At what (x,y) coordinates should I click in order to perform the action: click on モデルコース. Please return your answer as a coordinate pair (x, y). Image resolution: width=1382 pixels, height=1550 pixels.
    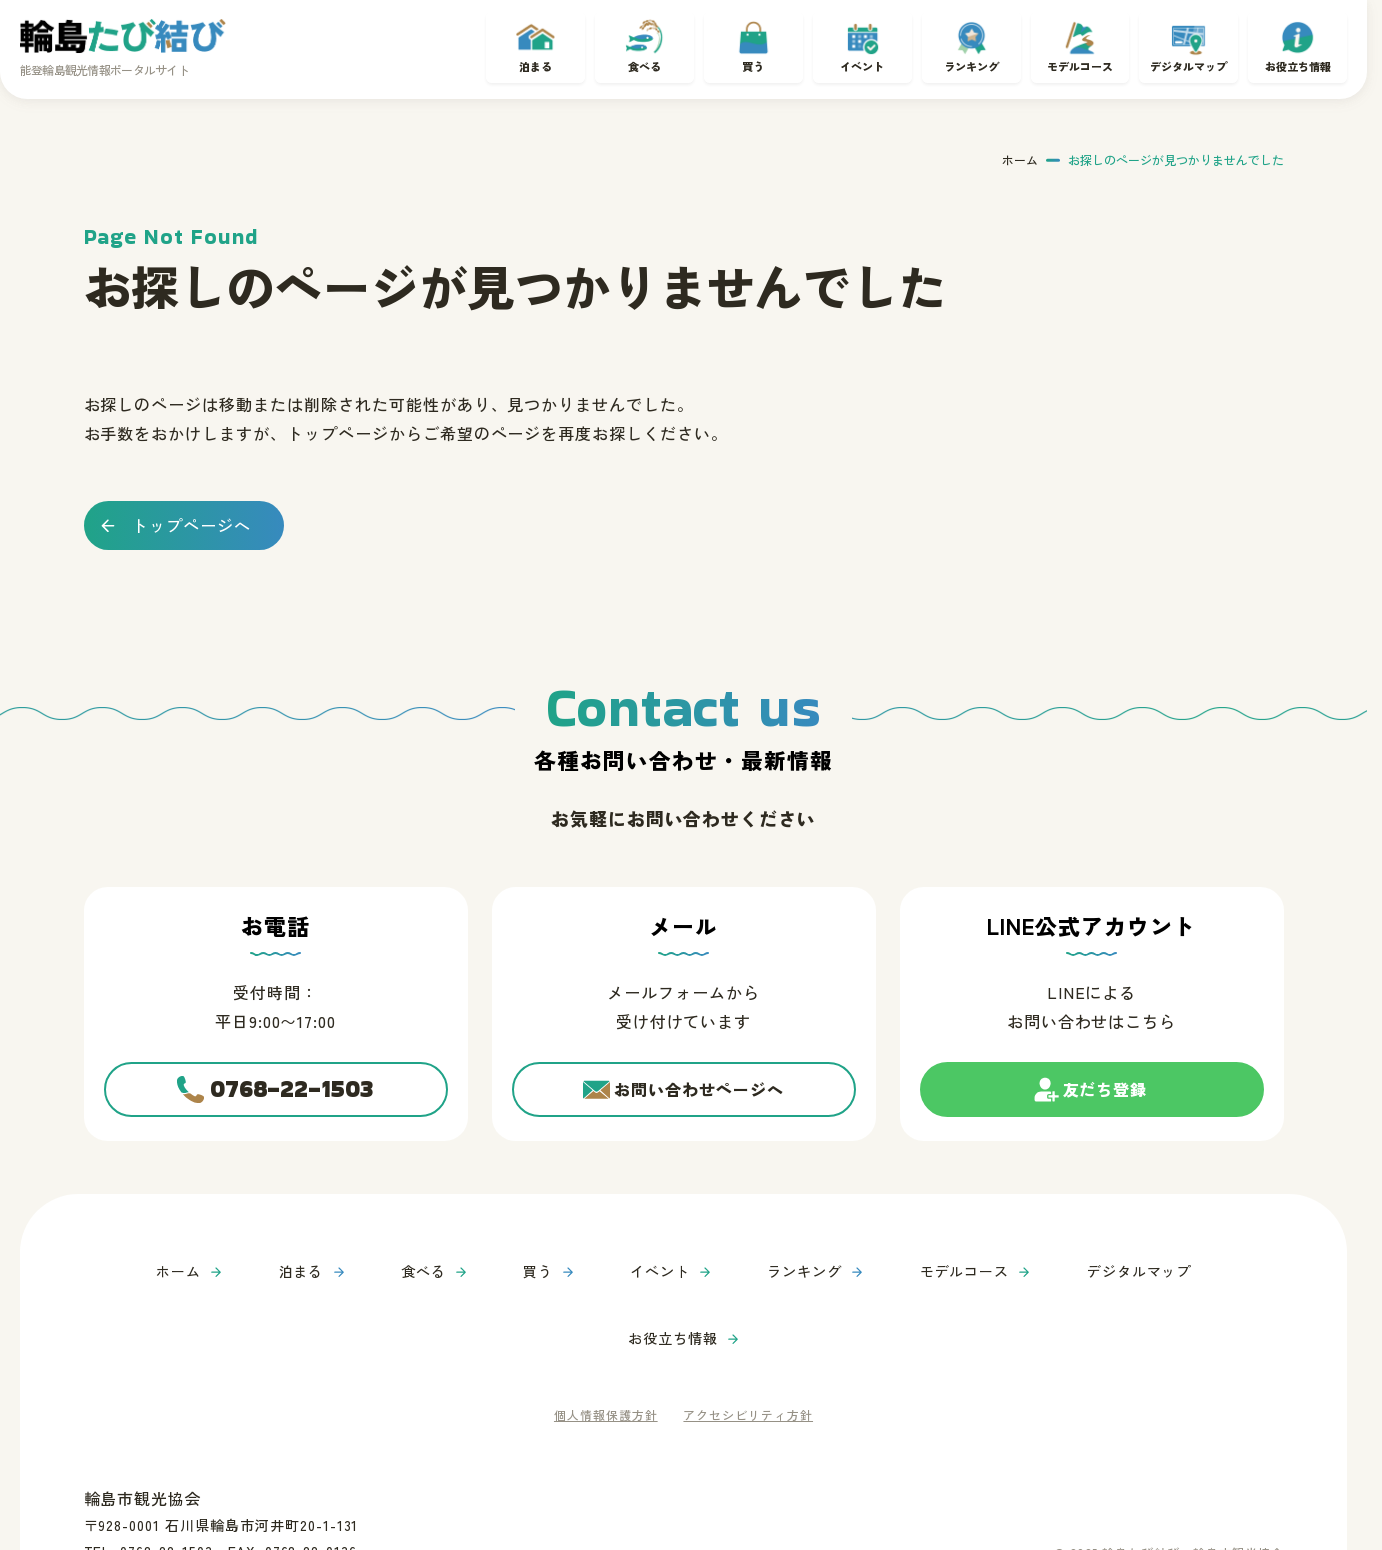
    Looking at the image, I should click on (1080, 63).